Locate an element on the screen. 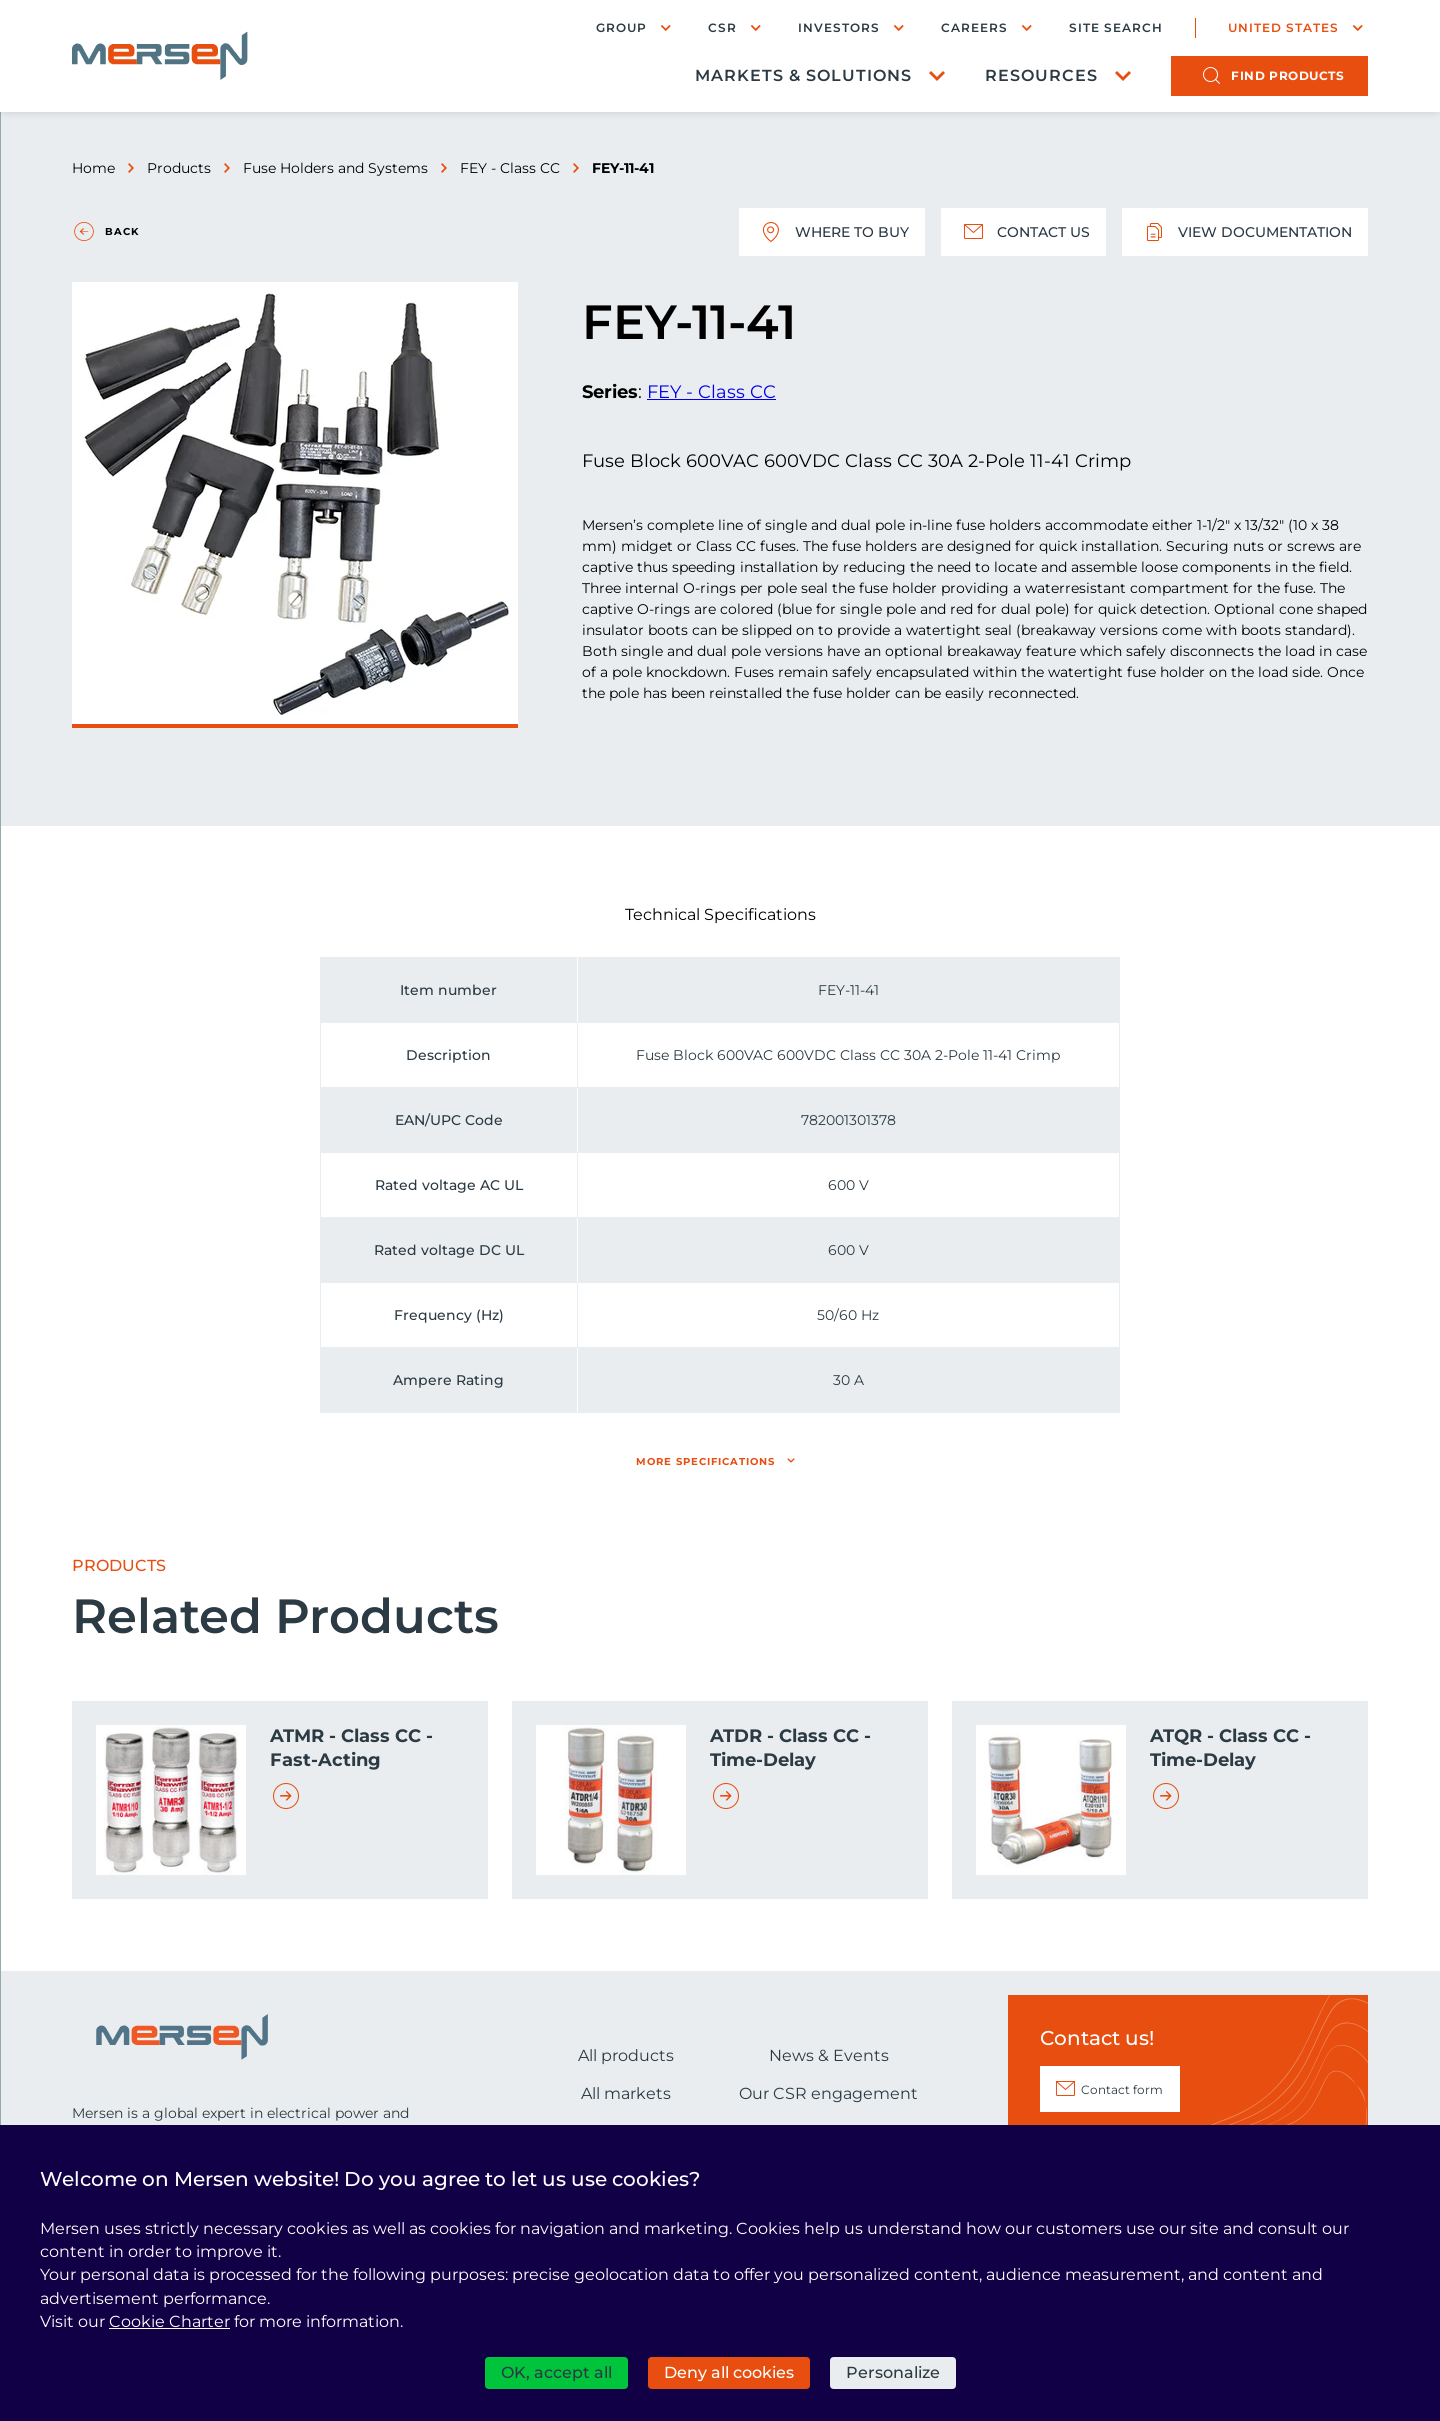 This screenshot has width=1440, height=2421. Investors is located at coordinates (839, 27).